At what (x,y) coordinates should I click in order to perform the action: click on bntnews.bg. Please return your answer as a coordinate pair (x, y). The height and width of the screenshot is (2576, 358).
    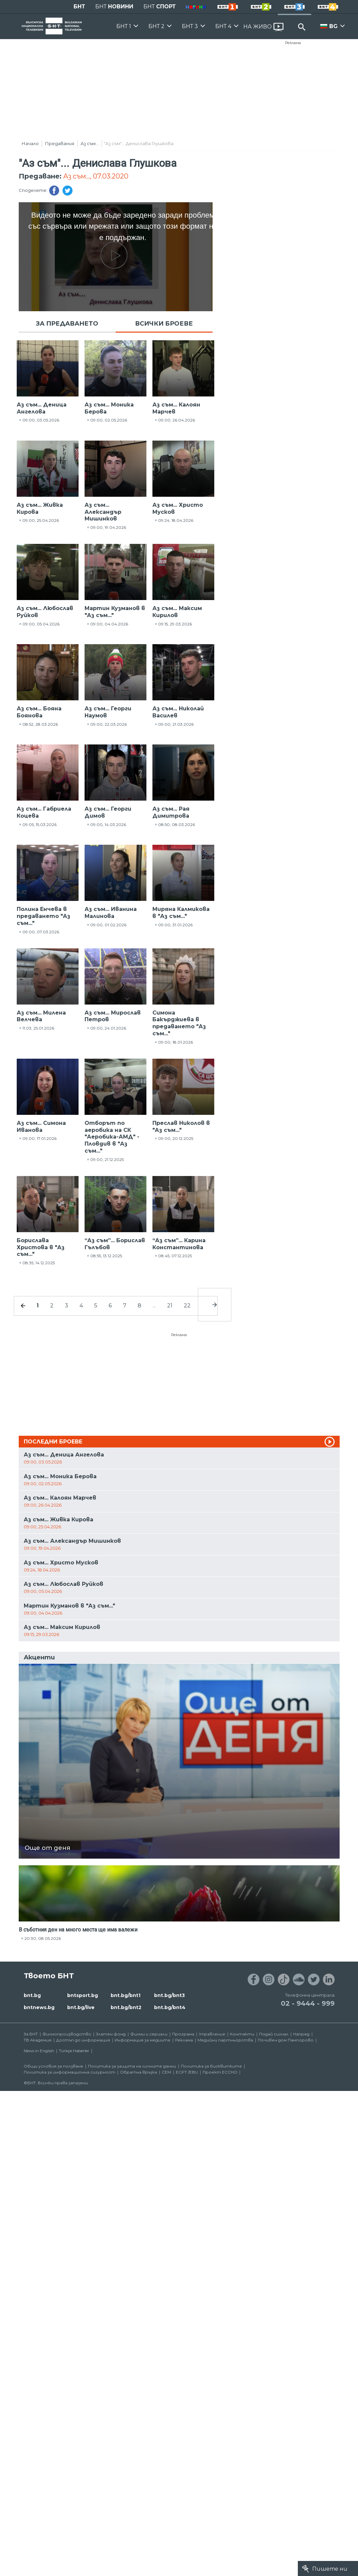
    Looking at the image, I should click on (39, 2007).